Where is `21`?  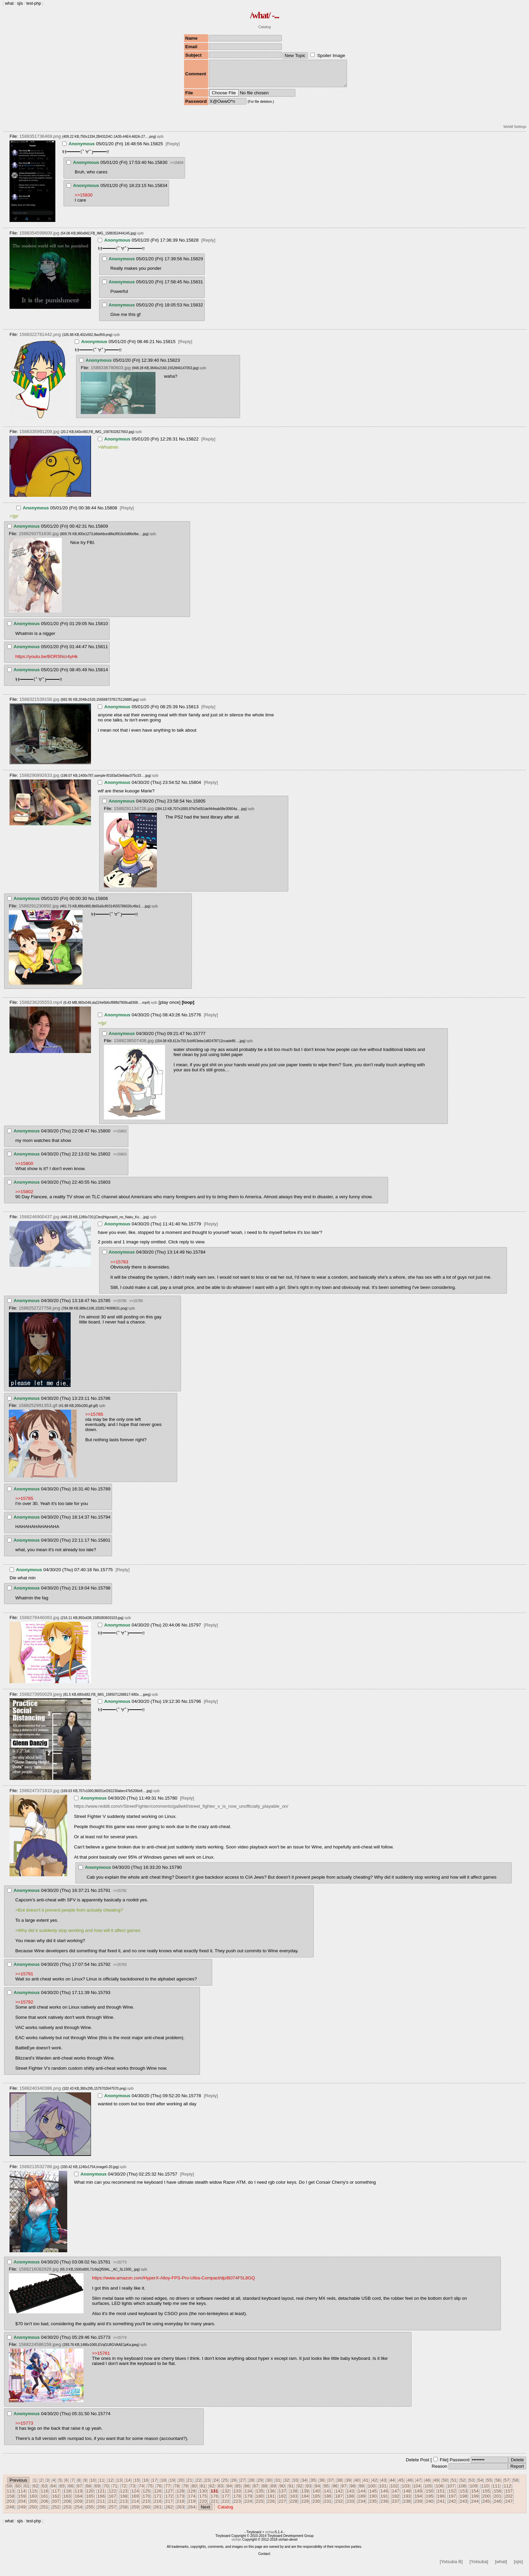 21 is located at coordinates (189, 2485).